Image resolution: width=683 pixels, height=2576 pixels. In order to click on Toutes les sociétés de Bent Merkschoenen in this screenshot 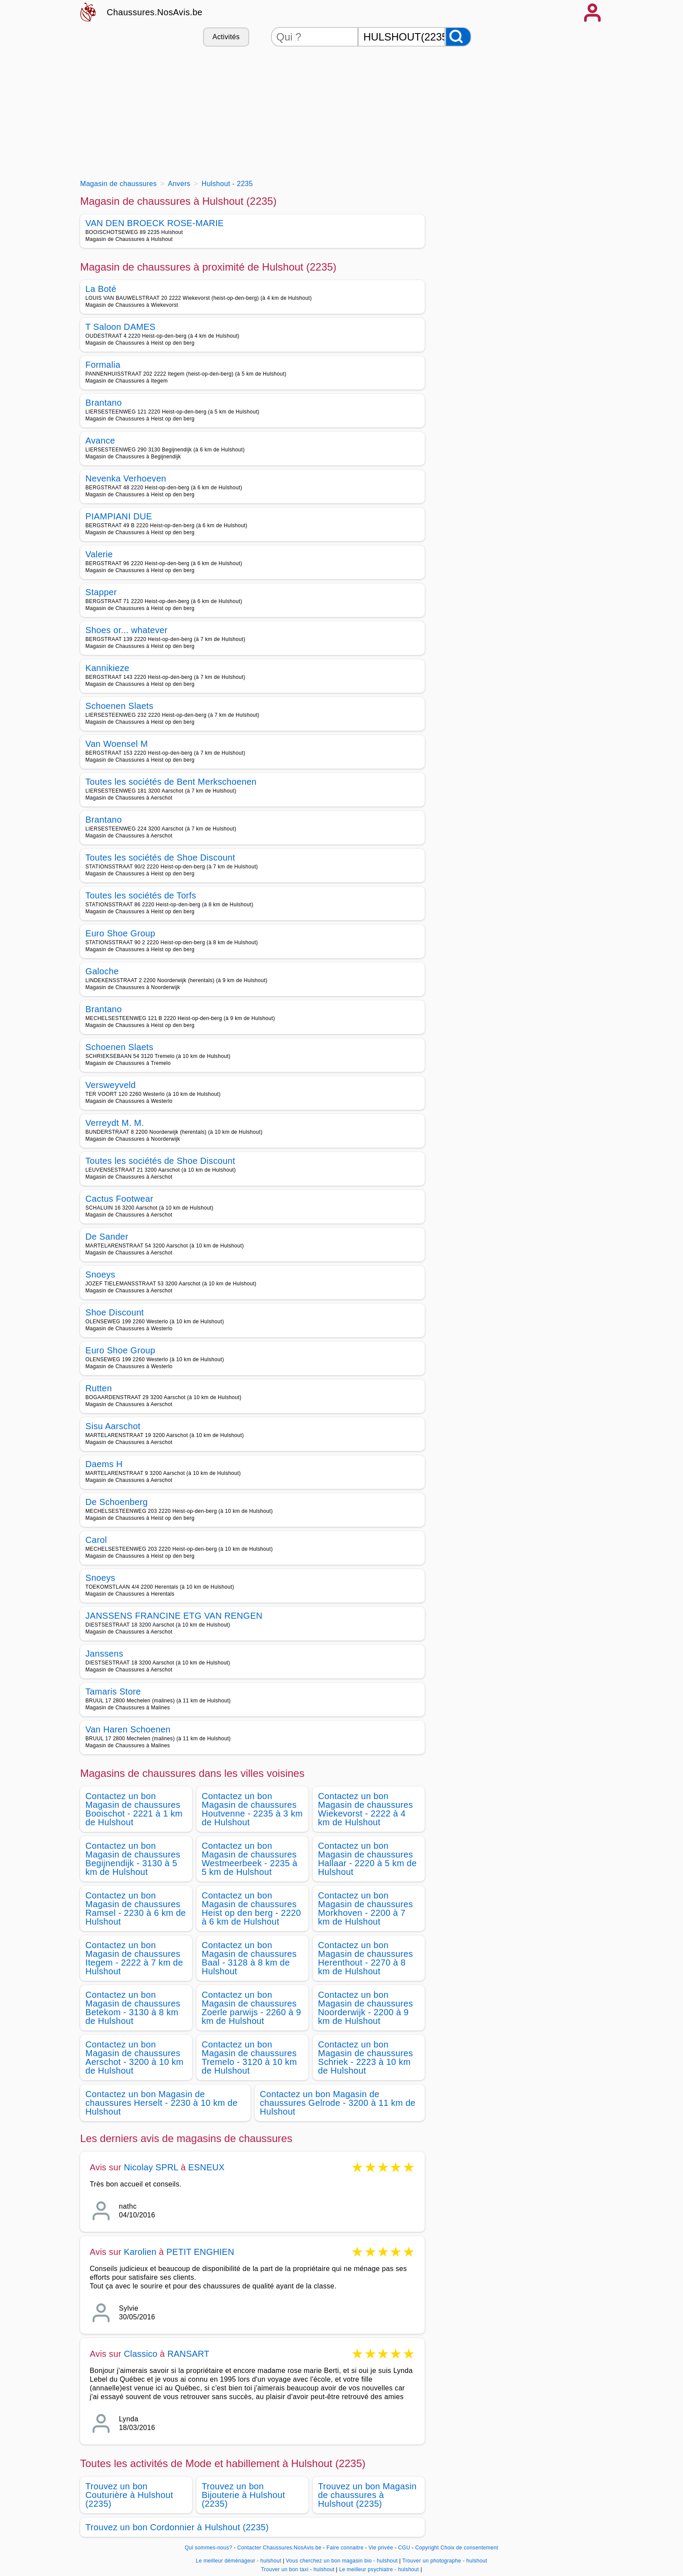, I will do `click(171, 781)`.